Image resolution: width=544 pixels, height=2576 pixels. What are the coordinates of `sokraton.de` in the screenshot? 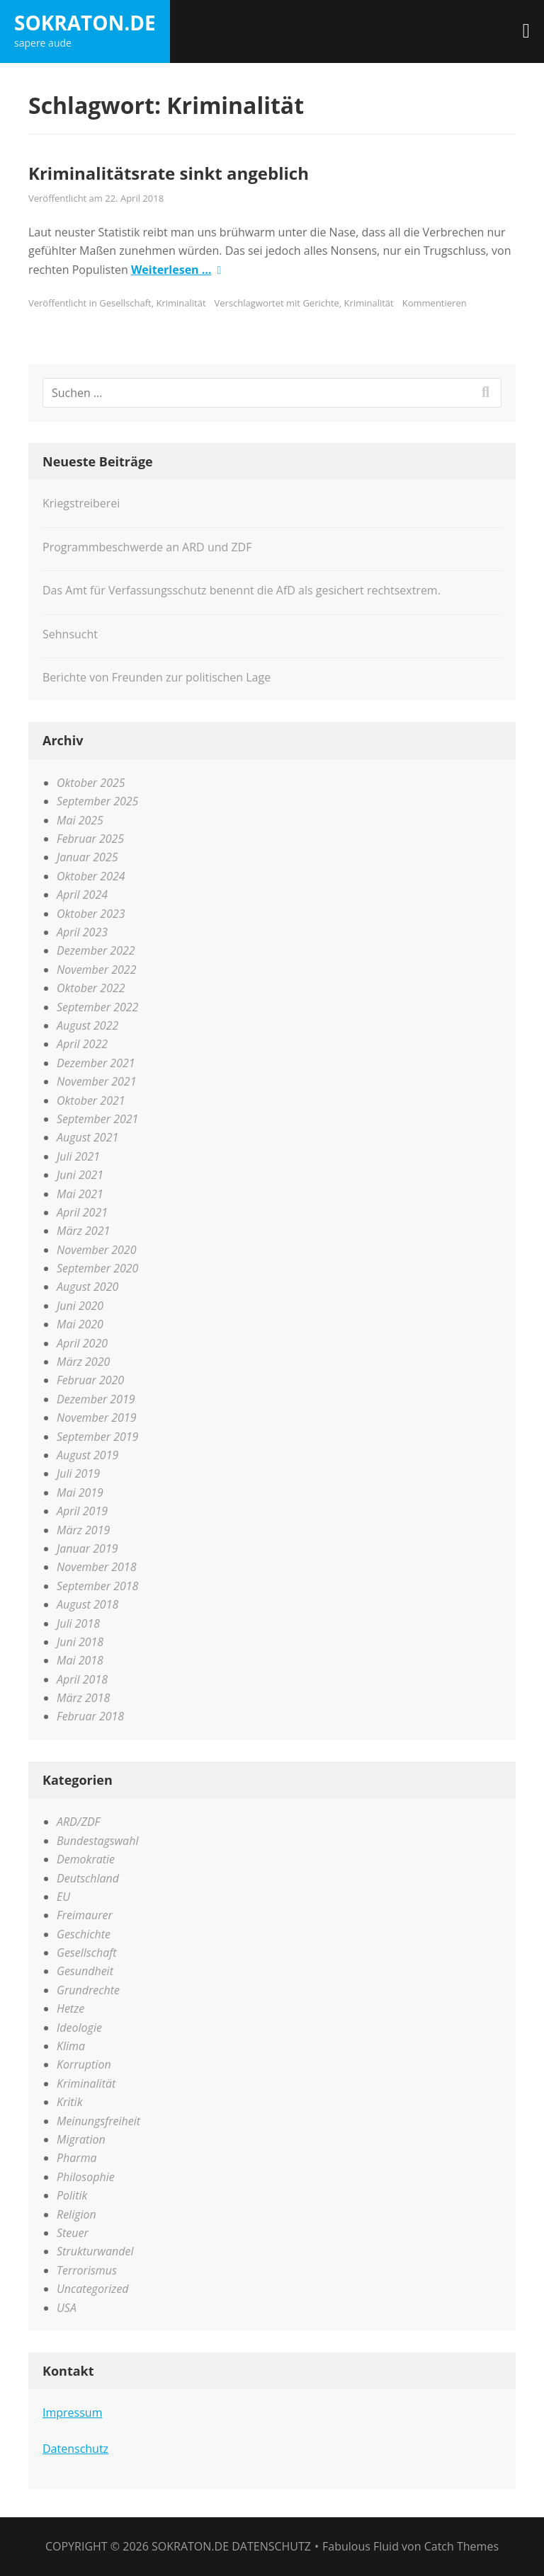 It's located at (85, 22).